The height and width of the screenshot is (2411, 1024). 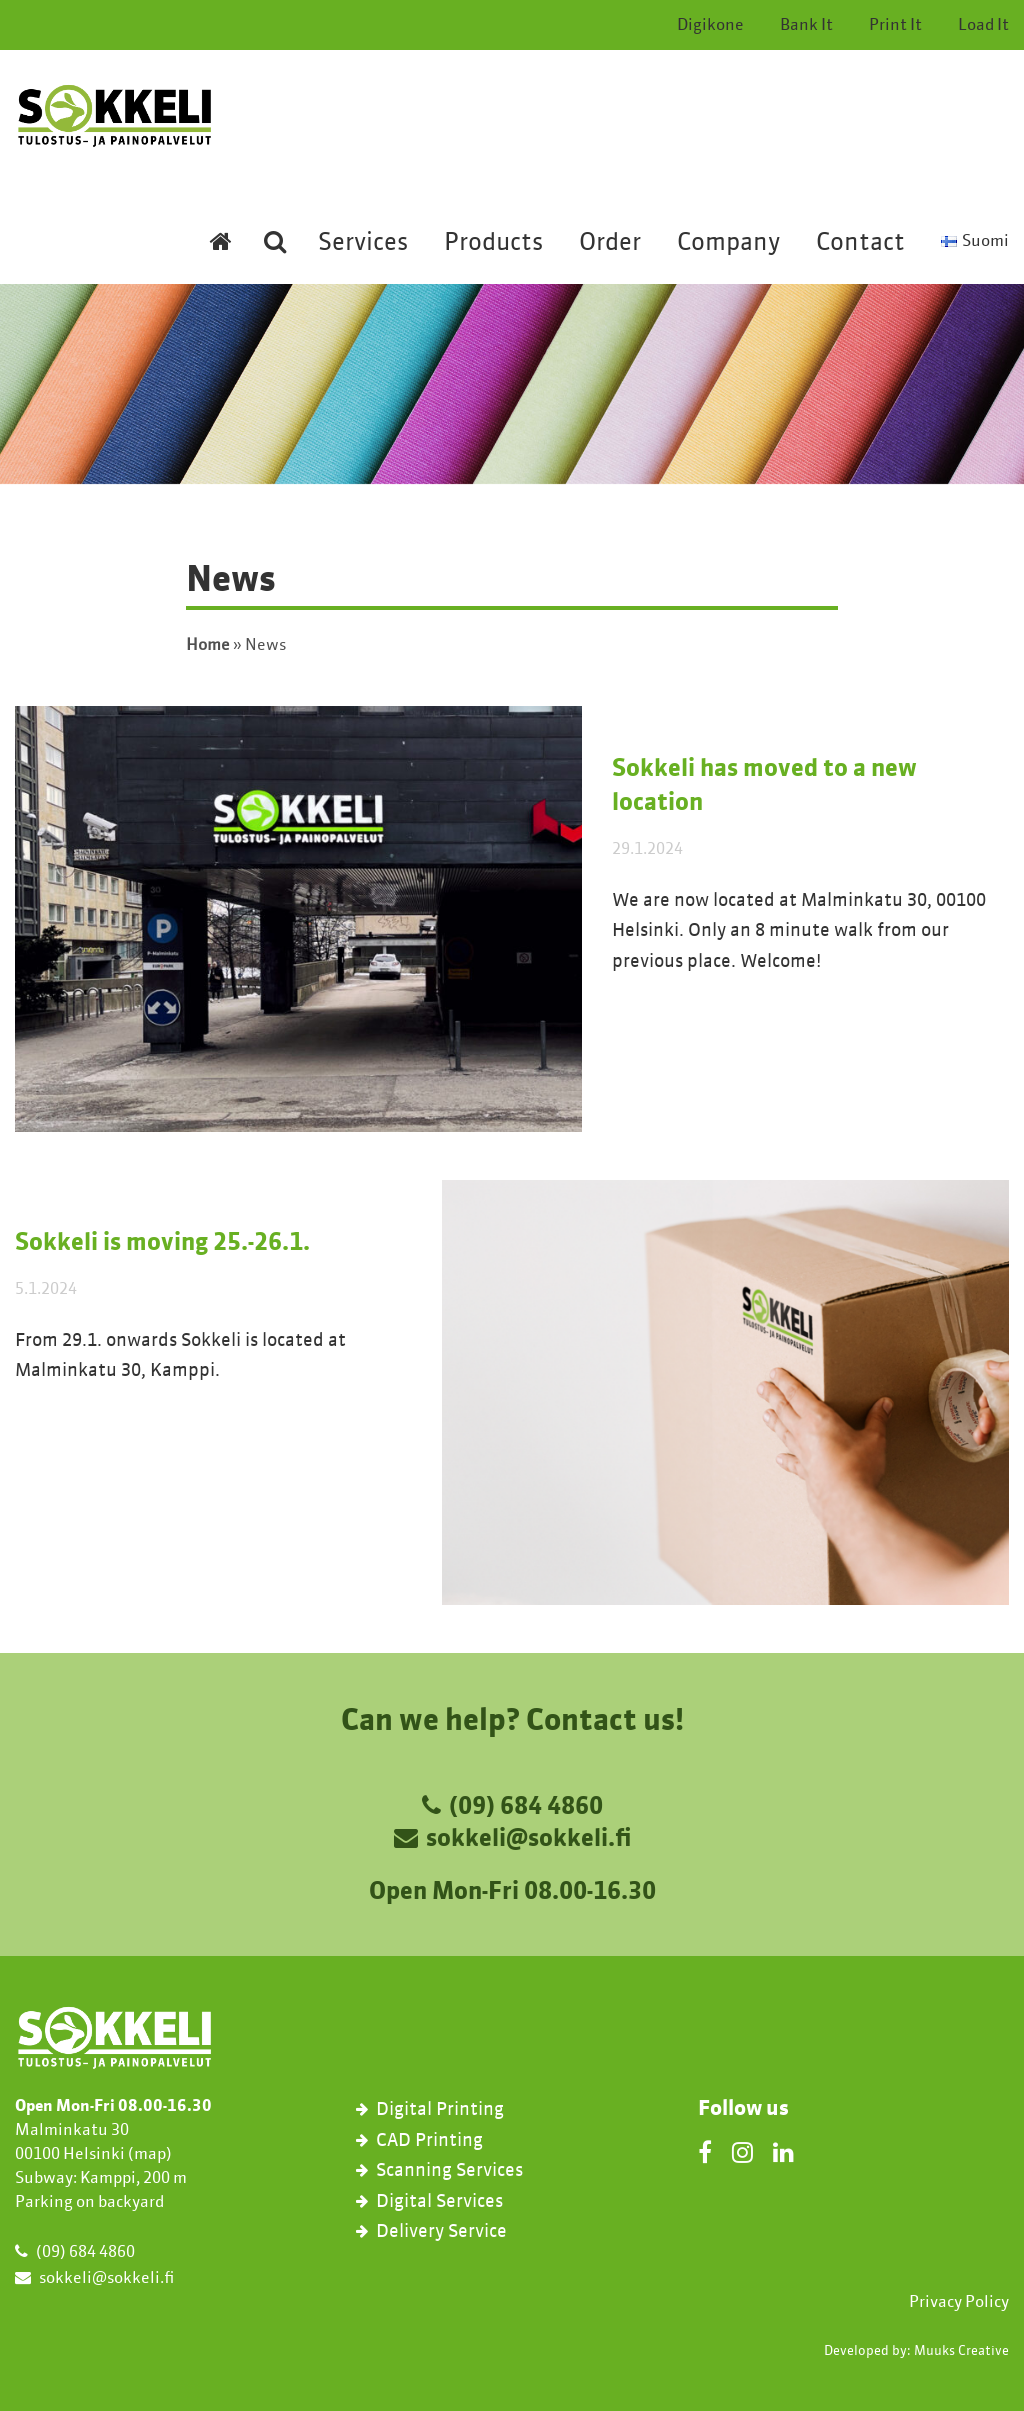 What do you see at coordinates (742, 2152) in the screenshot?
I see `[Instagram]` at bounding box center [742, 2152].